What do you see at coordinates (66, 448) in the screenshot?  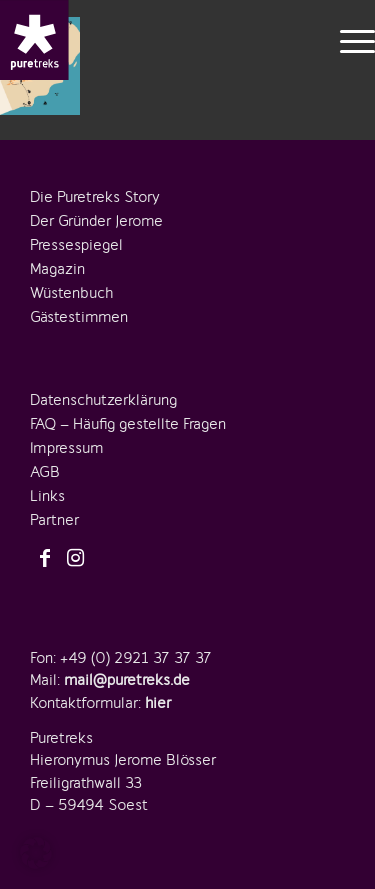 I see `Impressum` at bounding box center [66, 448].